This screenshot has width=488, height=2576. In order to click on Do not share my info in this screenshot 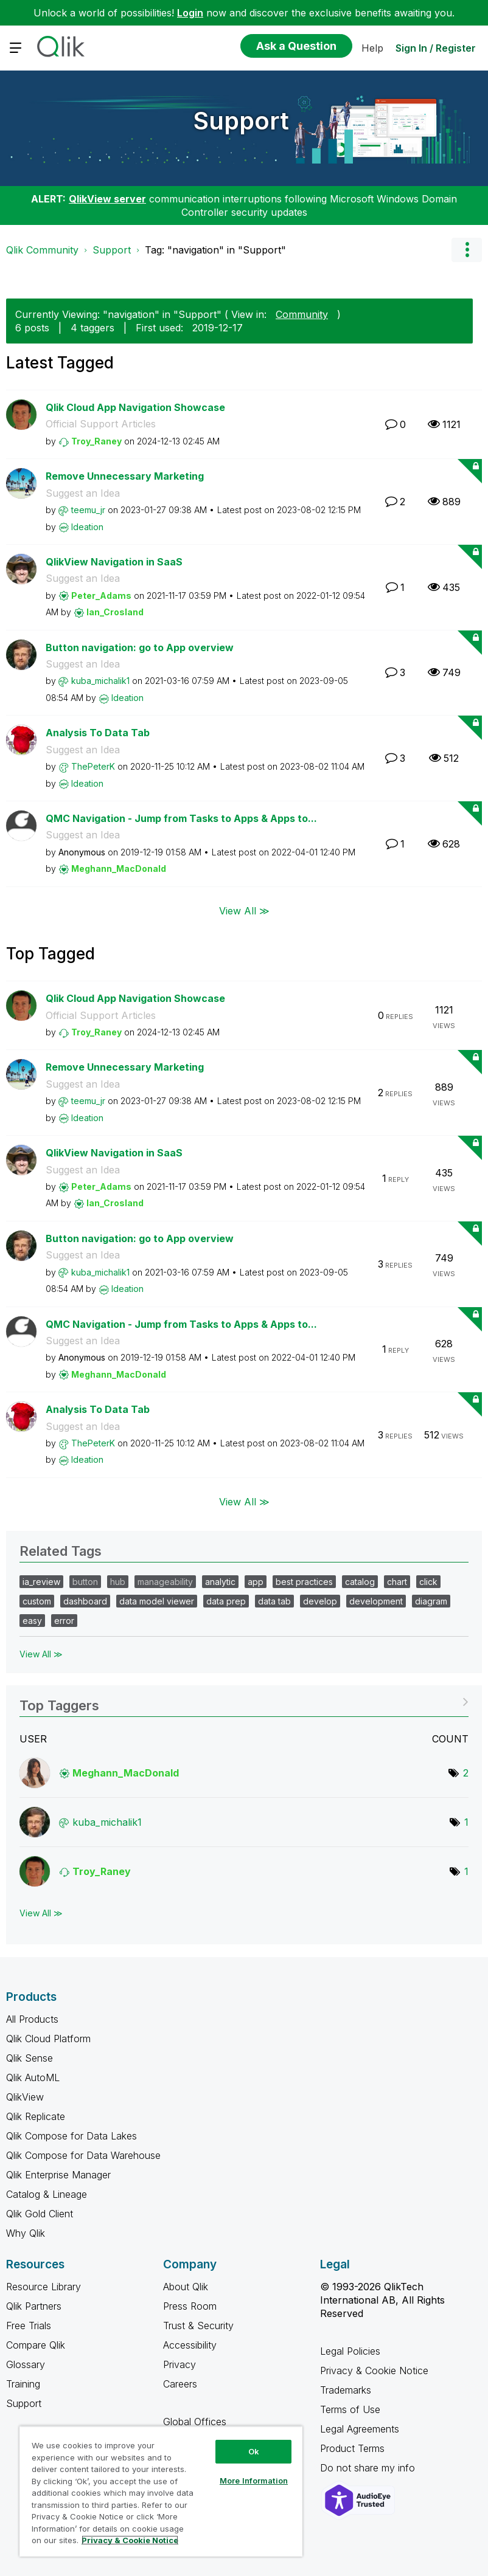, I will do `click(369, 2468)`.